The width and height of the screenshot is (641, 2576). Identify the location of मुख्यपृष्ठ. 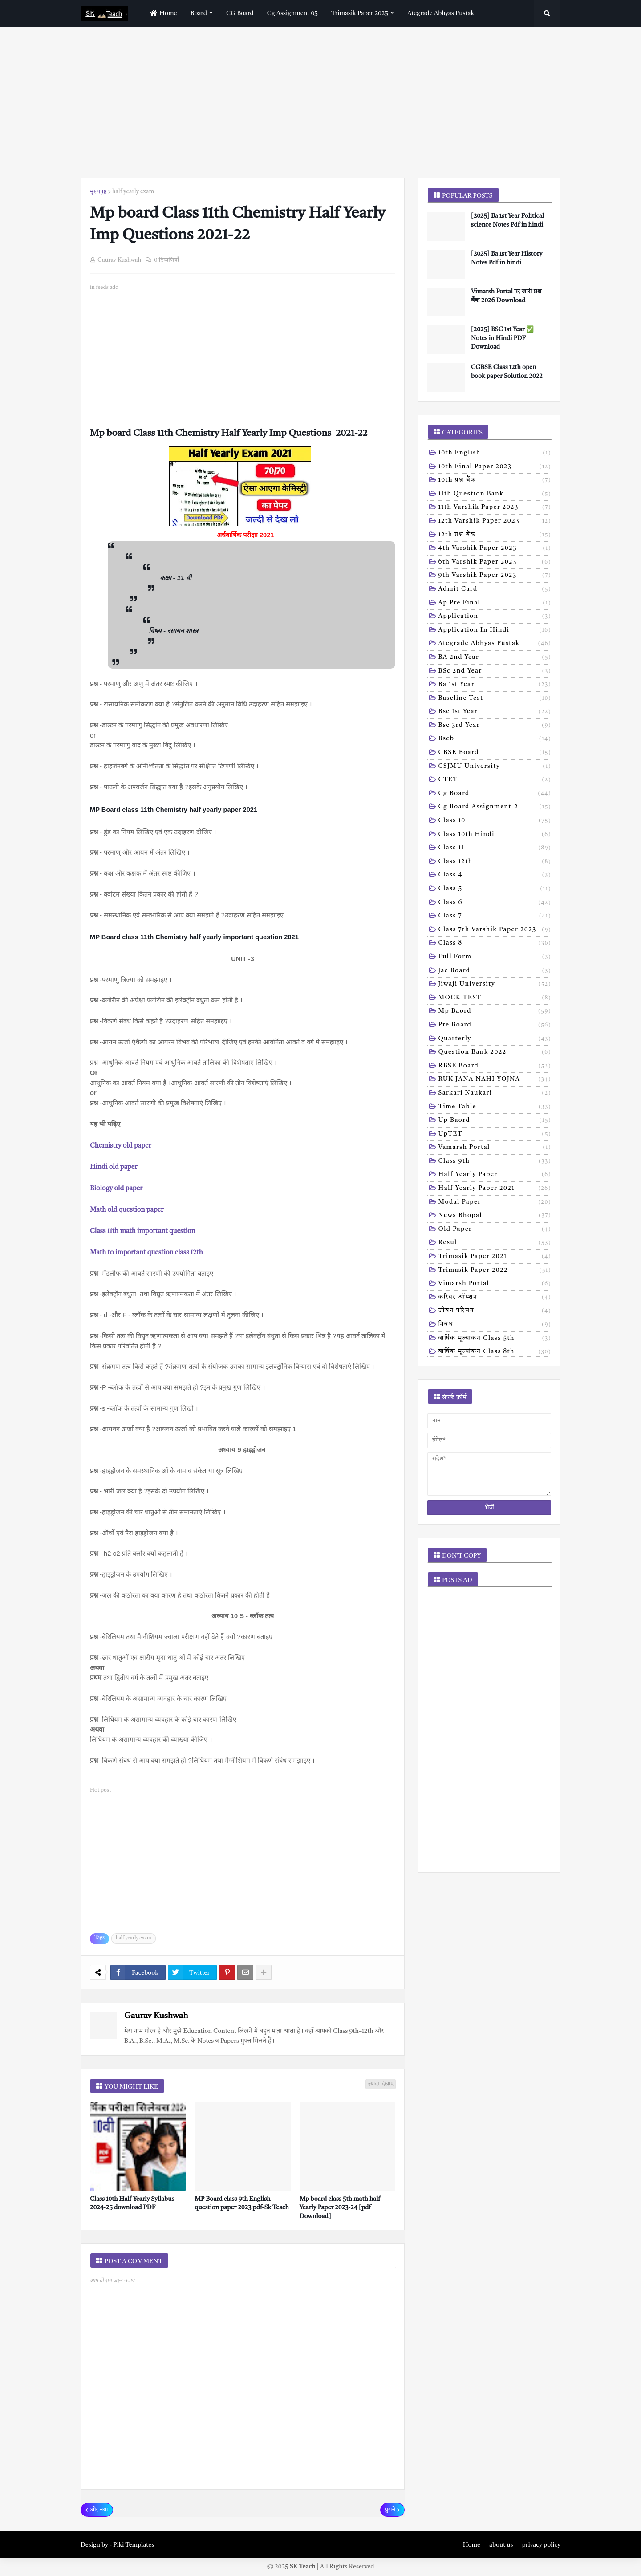
(98, 192).